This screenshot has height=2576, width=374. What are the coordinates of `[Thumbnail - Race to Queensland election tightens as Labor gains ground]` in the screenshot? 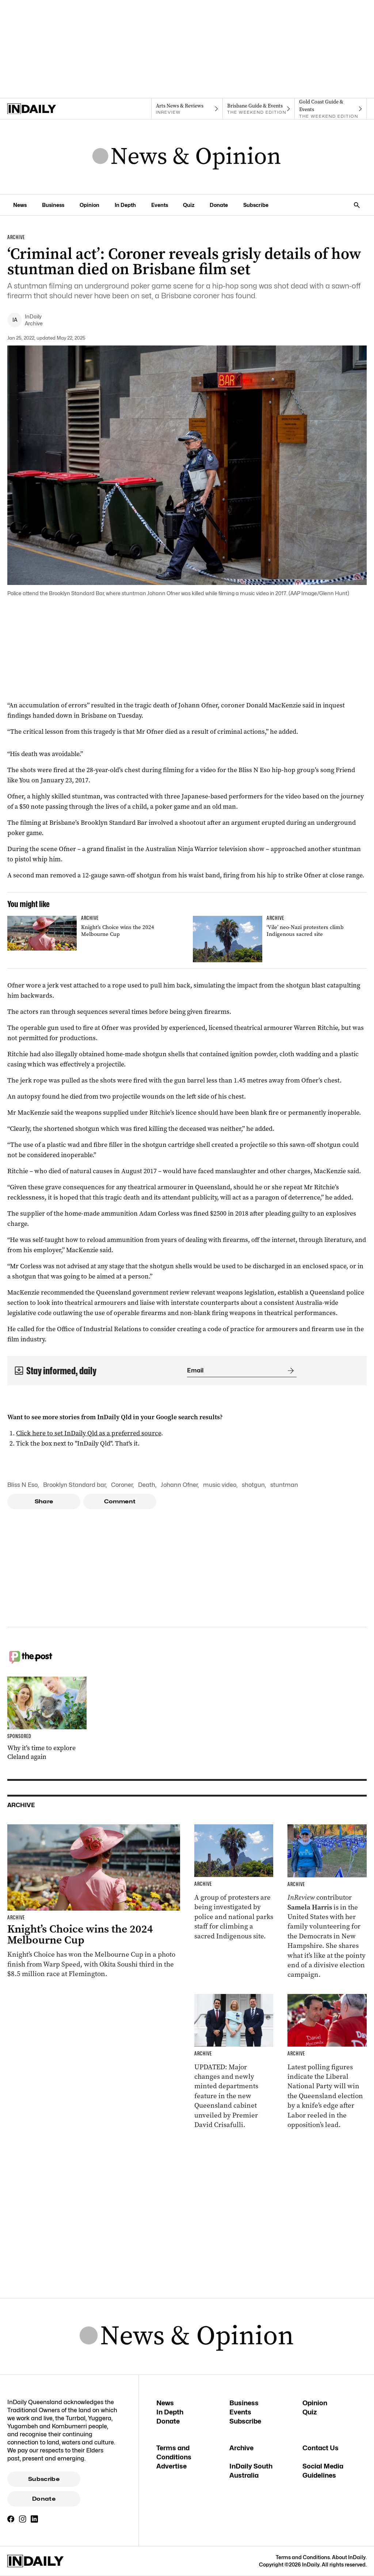 It's located at (327, 2062).